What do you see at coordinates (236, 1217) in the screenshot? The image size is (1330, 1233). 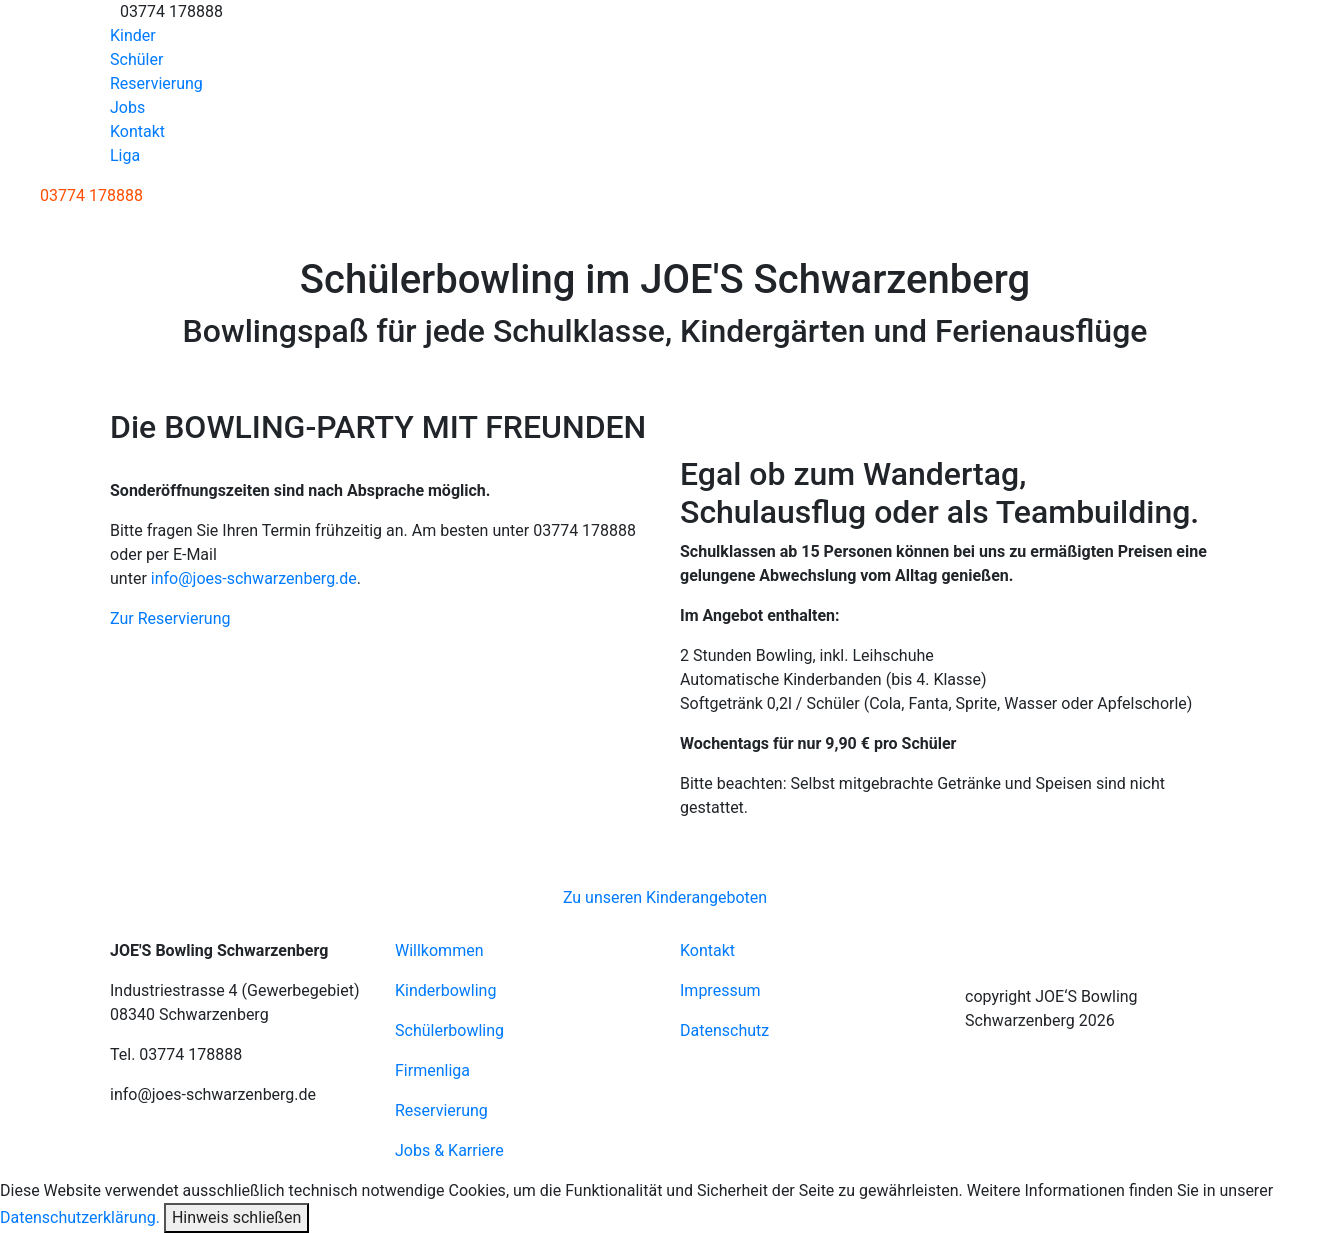 I see `Hinweis schließen` at bounding box center [236, 1217].